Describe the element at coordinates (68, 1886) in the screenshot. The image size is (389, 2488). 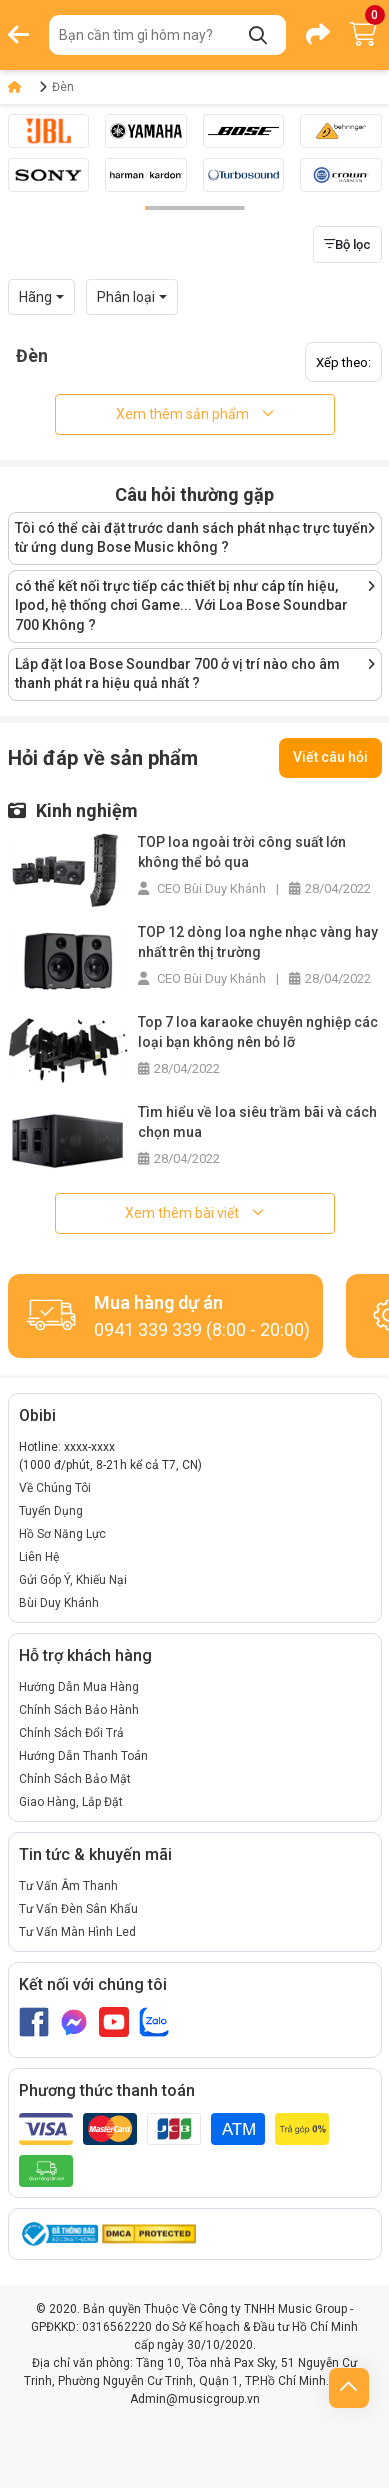
I see `Tư Vấn Âm Thanh` at that location.